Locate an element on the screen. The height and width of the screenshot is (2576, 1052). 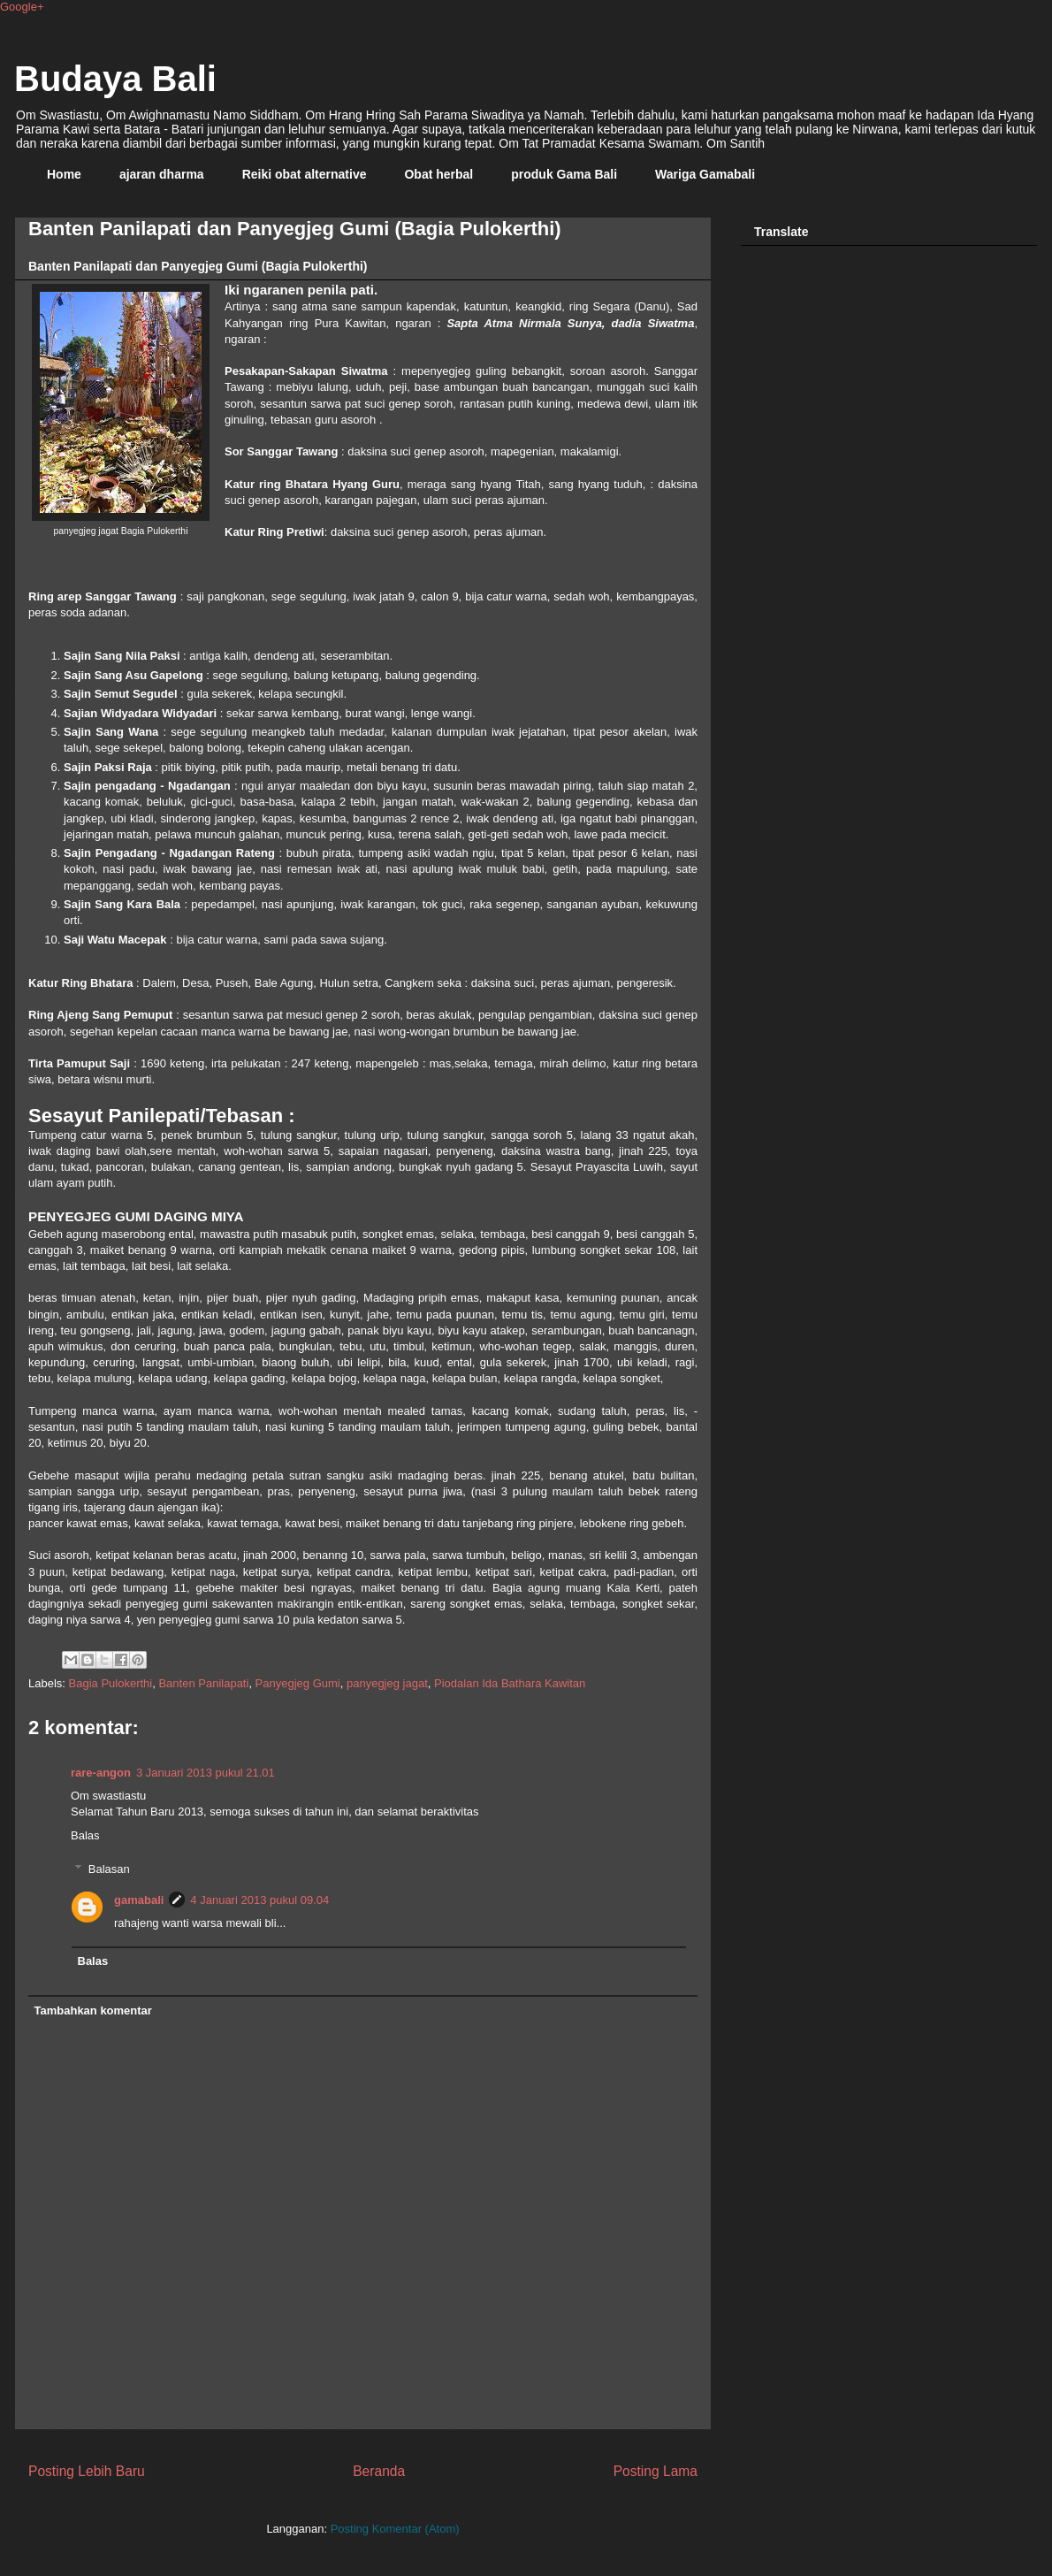
Google+ is located at coordinates (22, 6).